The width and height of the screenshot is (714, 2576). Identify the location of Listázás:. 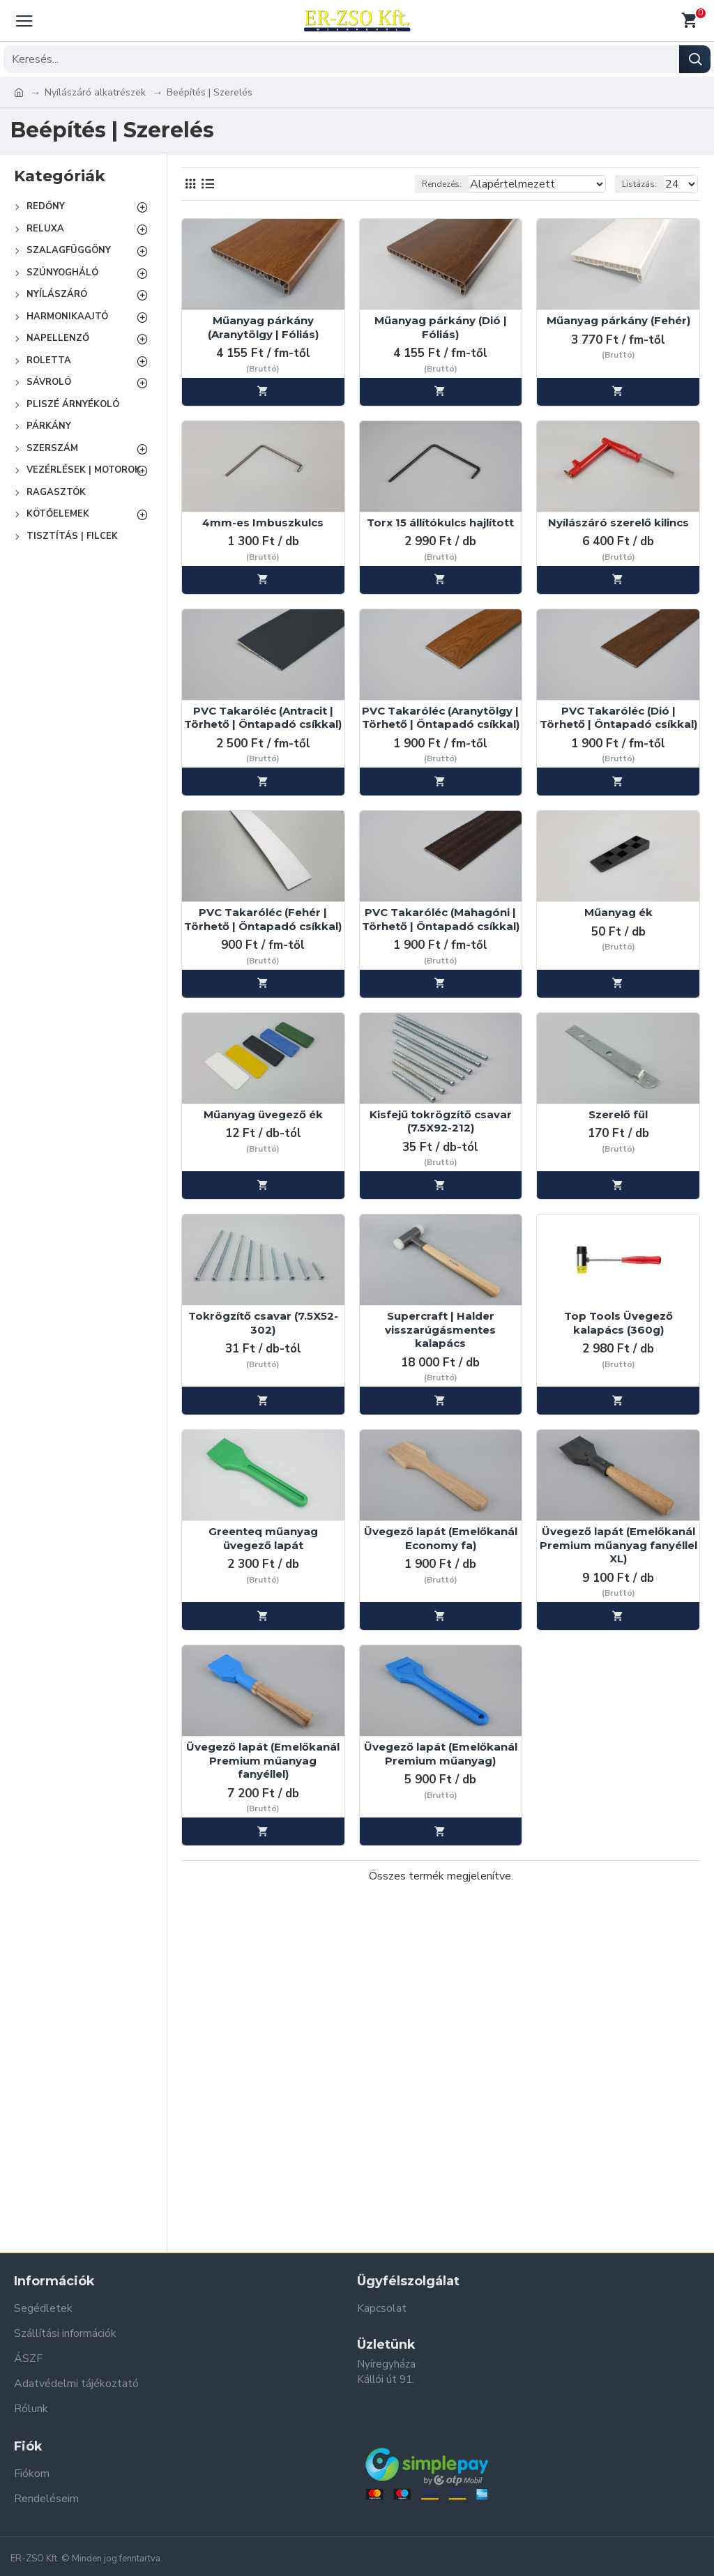
(639, 184).